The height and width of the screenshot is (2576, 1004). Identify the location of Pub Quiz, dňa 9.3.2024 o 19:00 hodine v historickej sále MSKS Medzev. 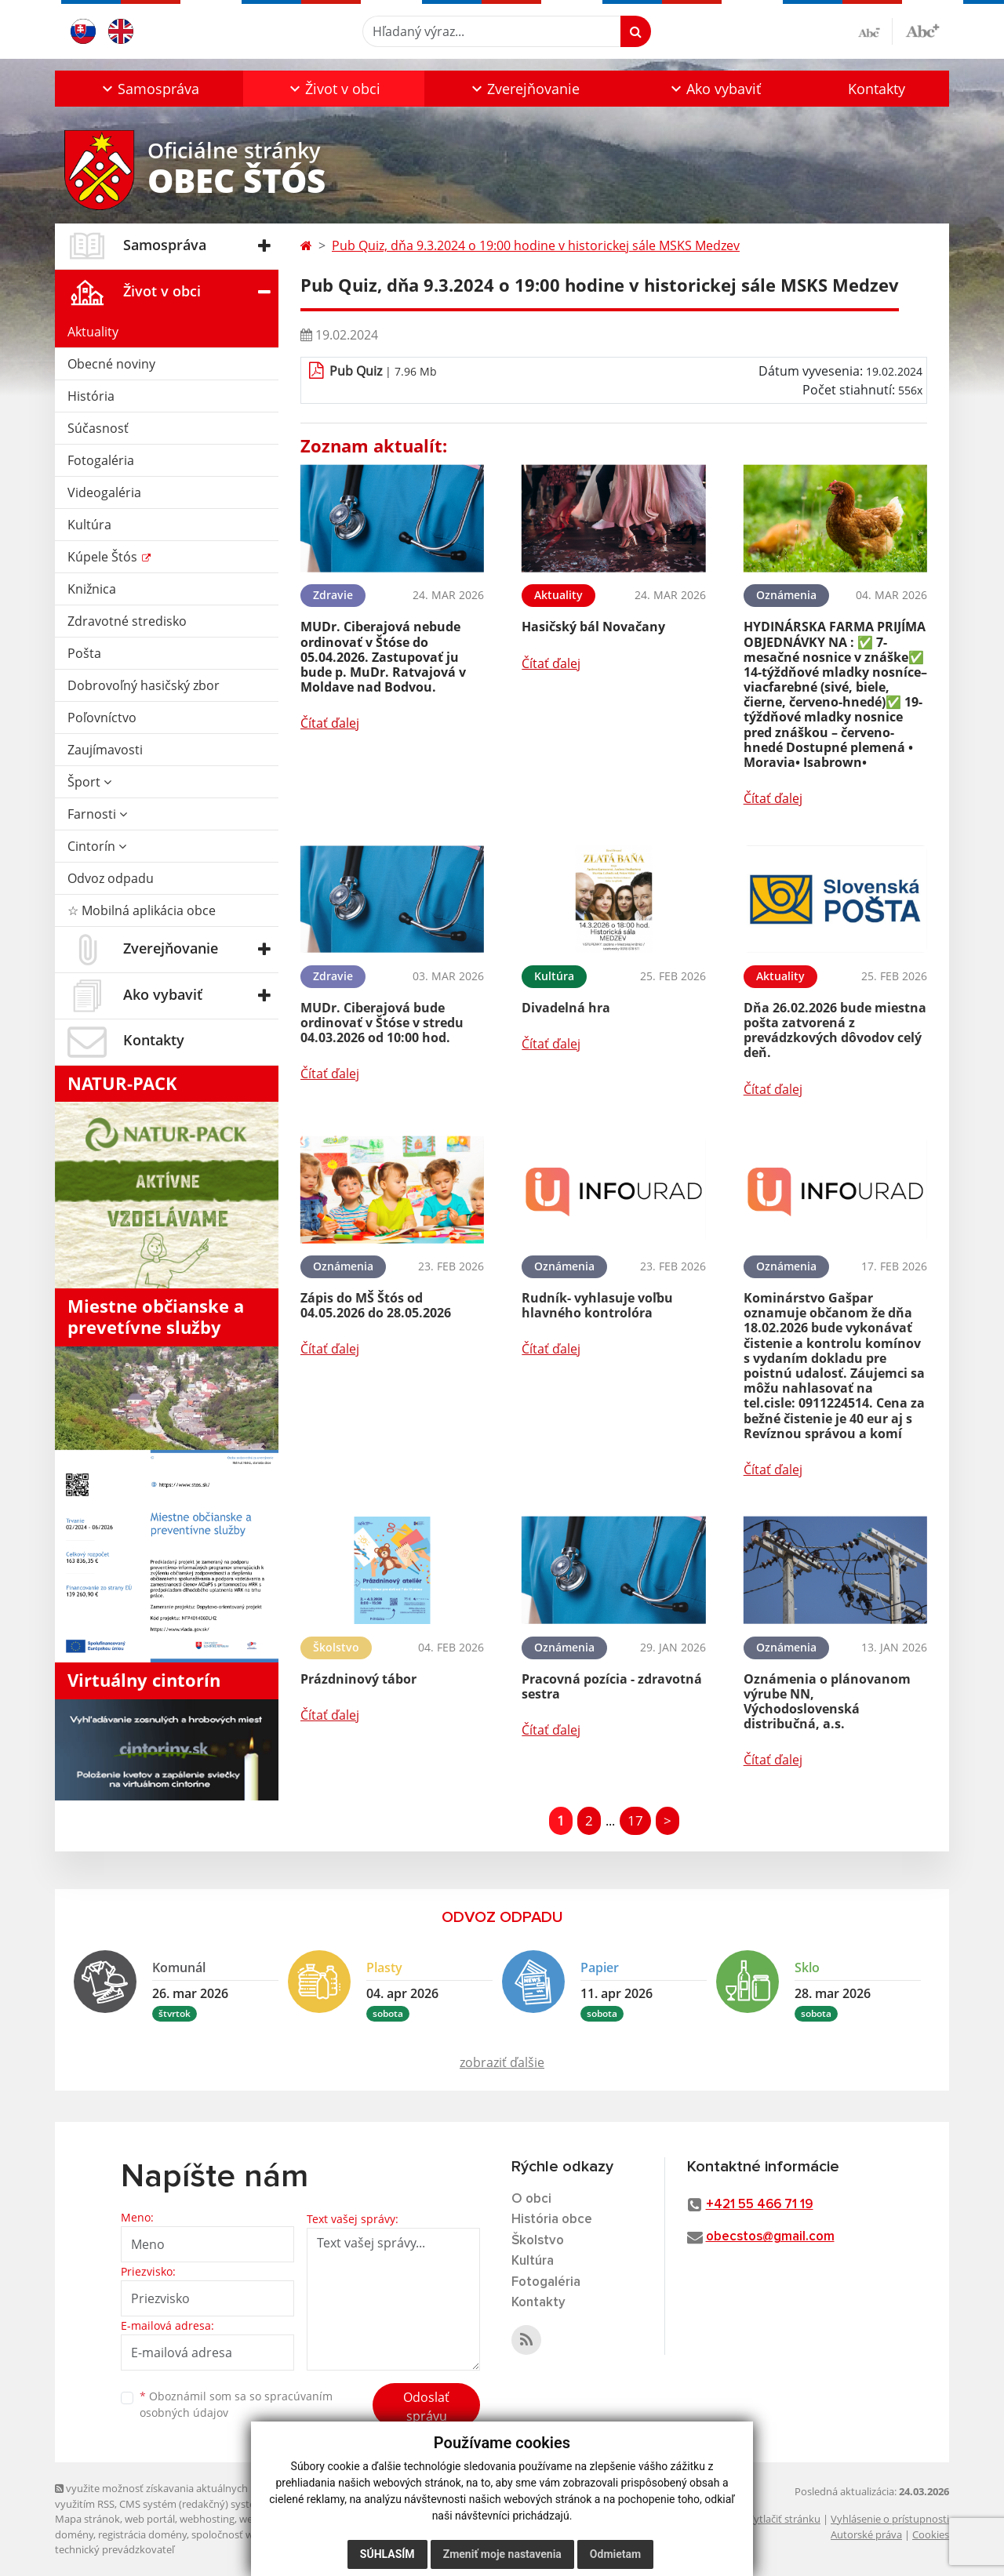
(536, 245).